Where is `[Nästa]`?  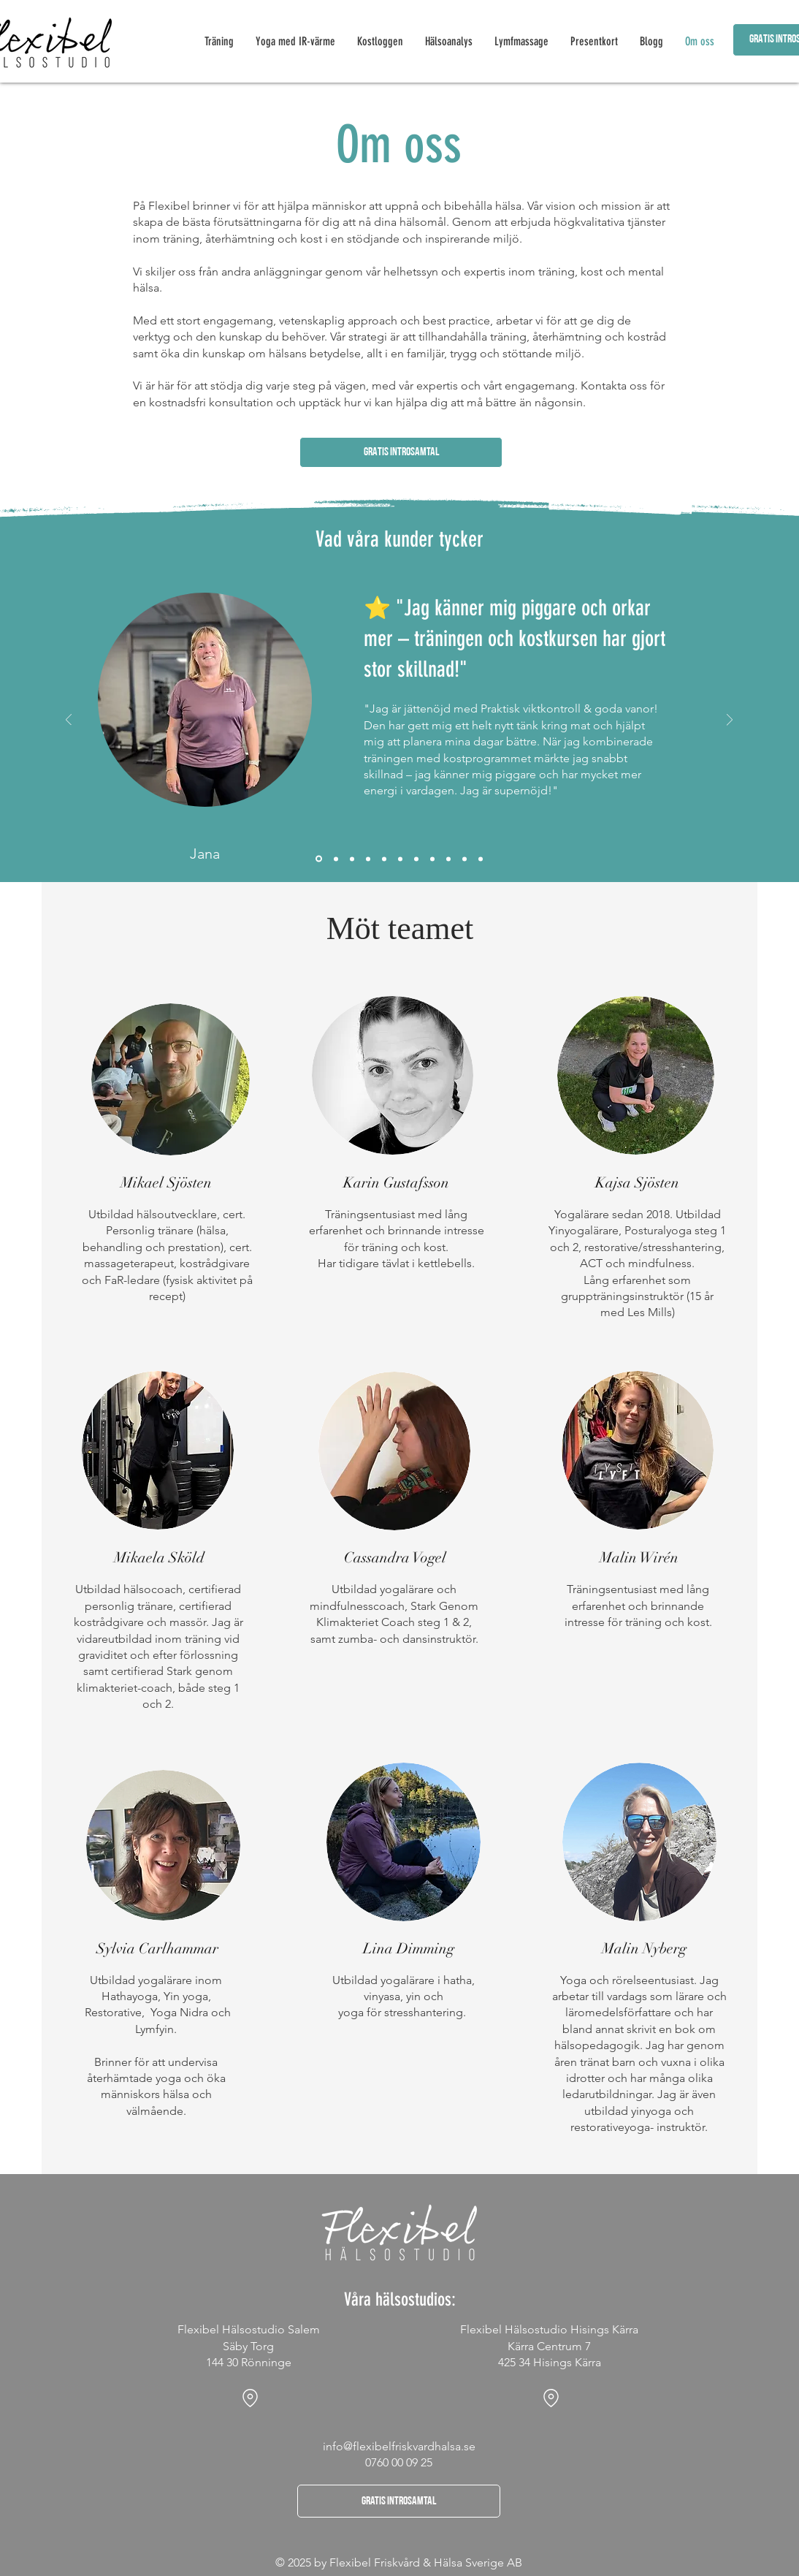
[Nästa] is located at coordinates (730, 721).